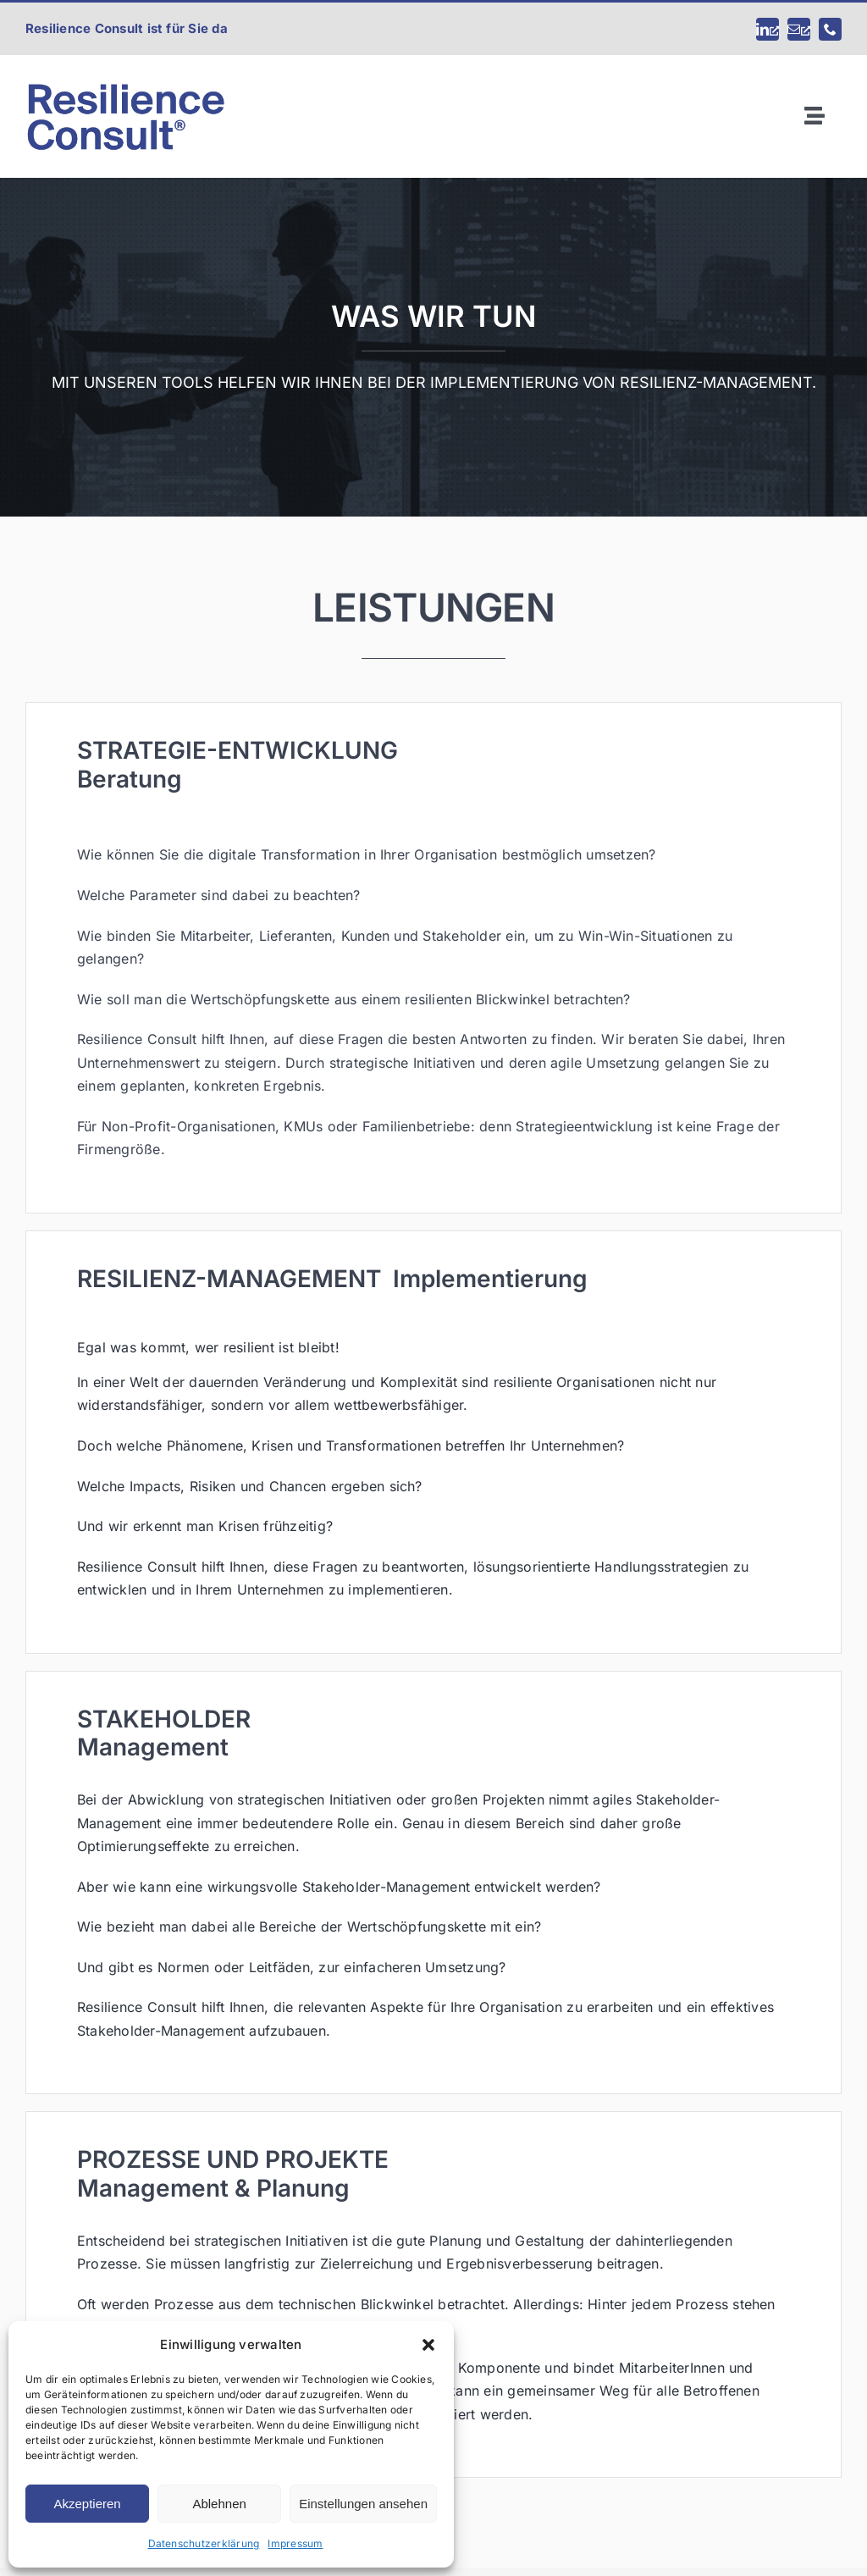  What do you see at coordinates (798, 29) in the screenshot?
I see `[mail, öffnet ein neues Fenster]` at bounding box center [798, 29].